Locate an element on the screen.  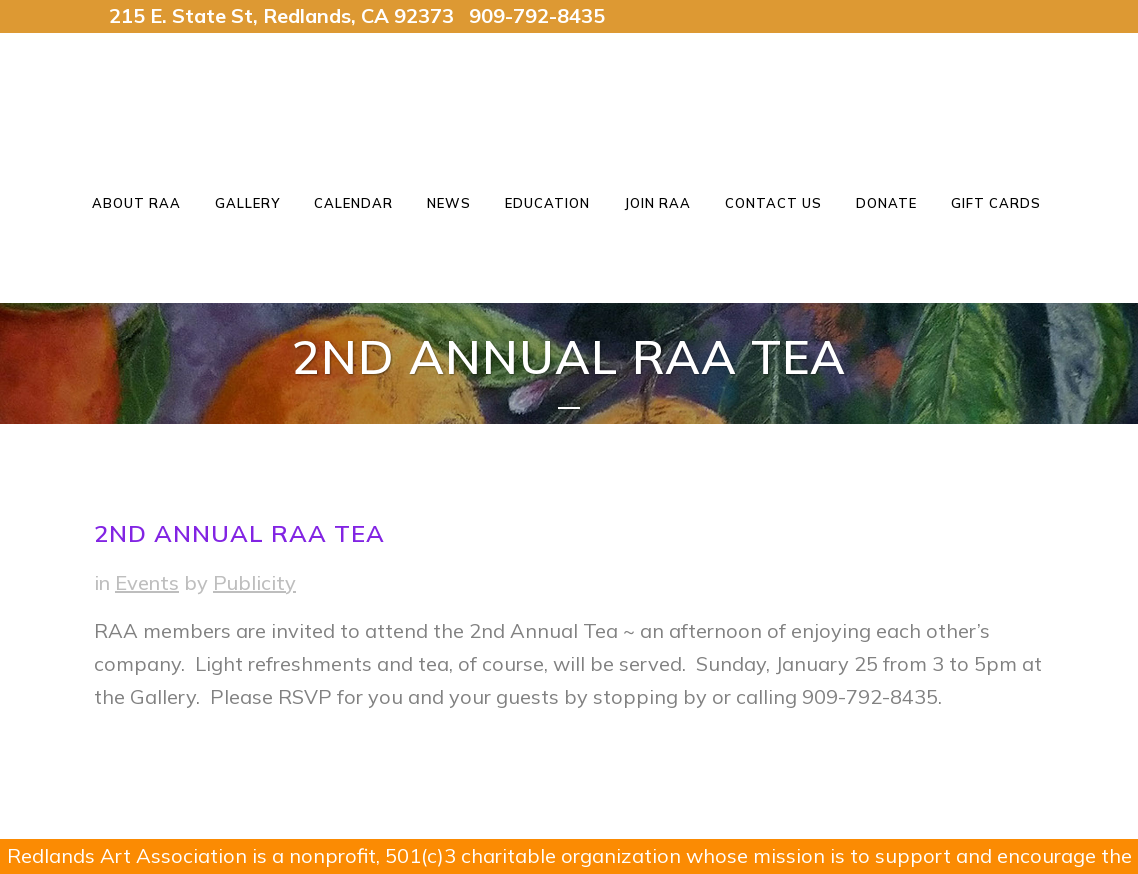
Publicity is located at coordinates (254, 582).